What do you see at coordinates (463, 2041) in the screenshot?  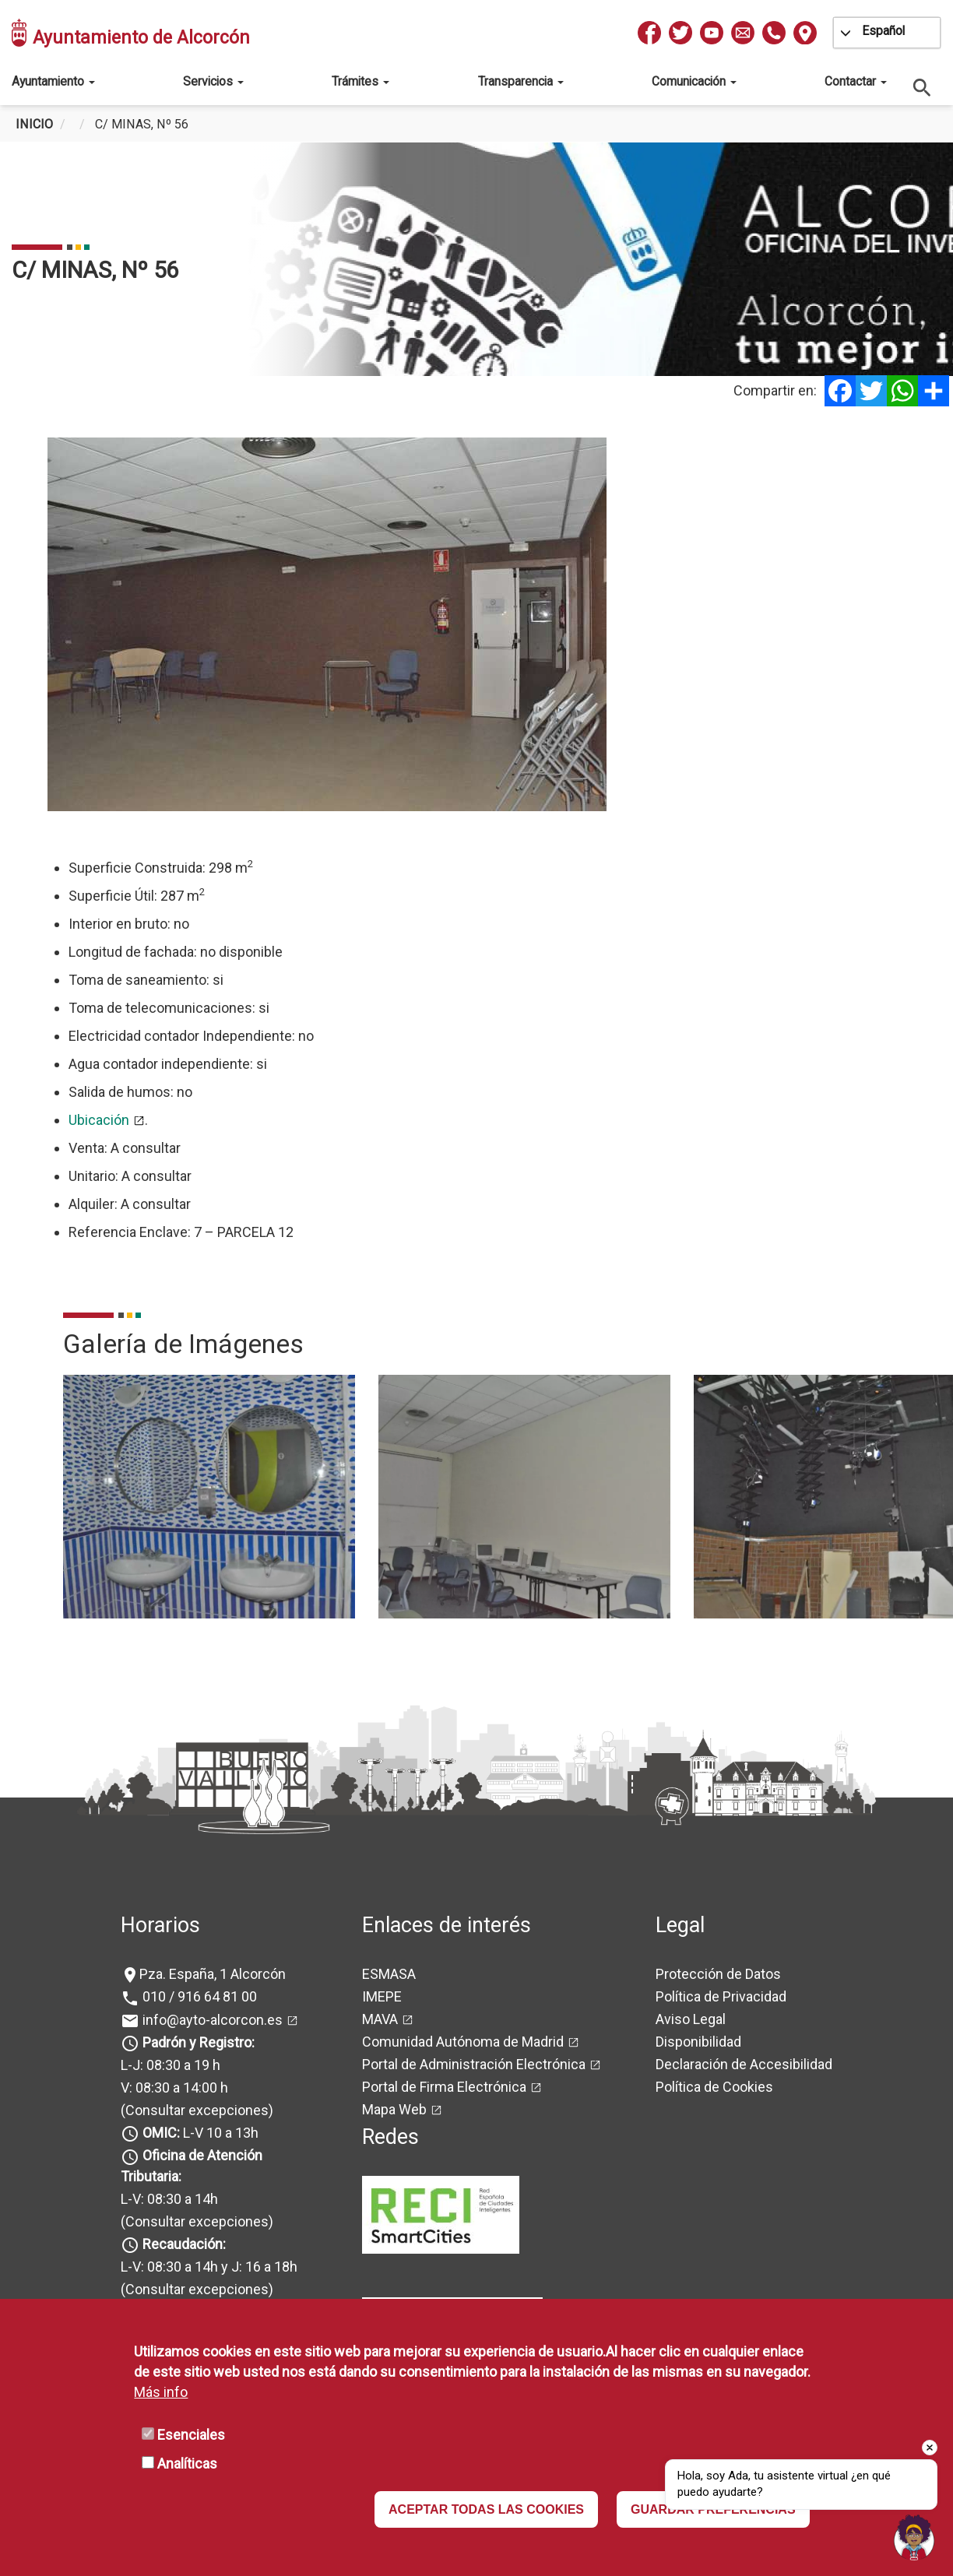 I see `Comunidad Autónoma de Madrid` at bounding box center [463, 2041].